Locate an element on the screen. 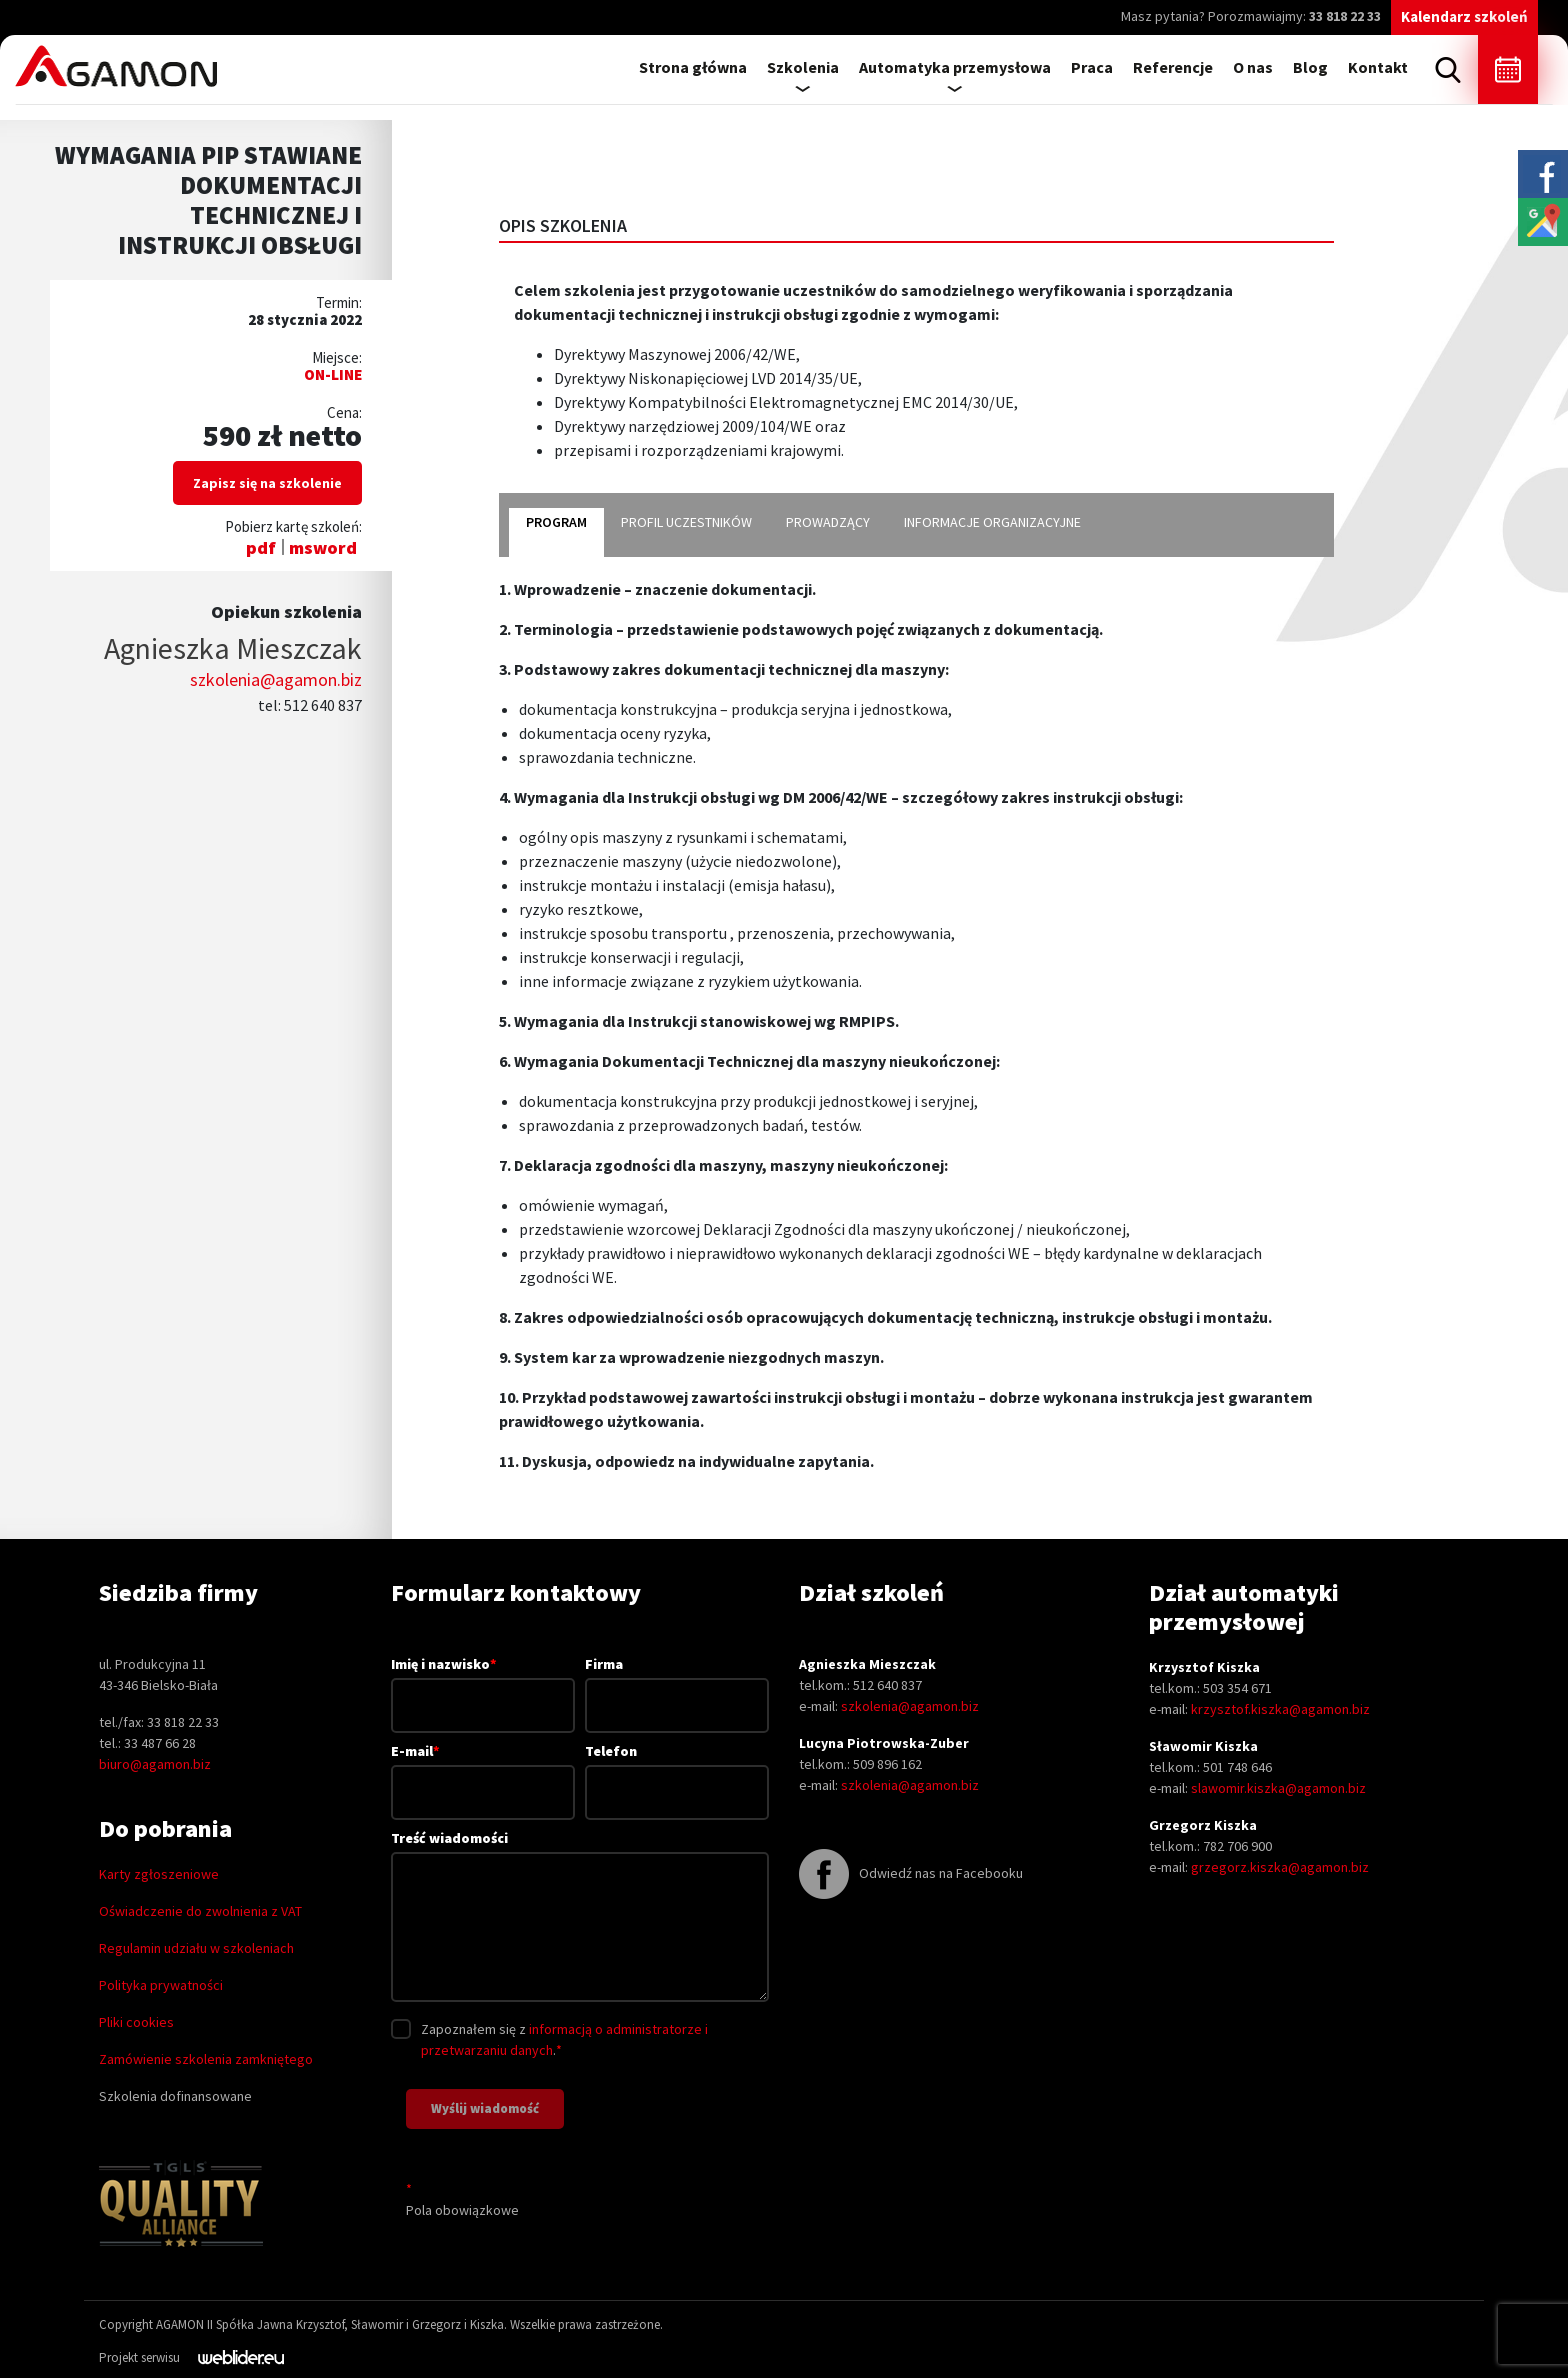 This screenshot has height=2378, width=1568. Oświadczenie do zwolnienia z VAT is located at coordinates (200, 1911).